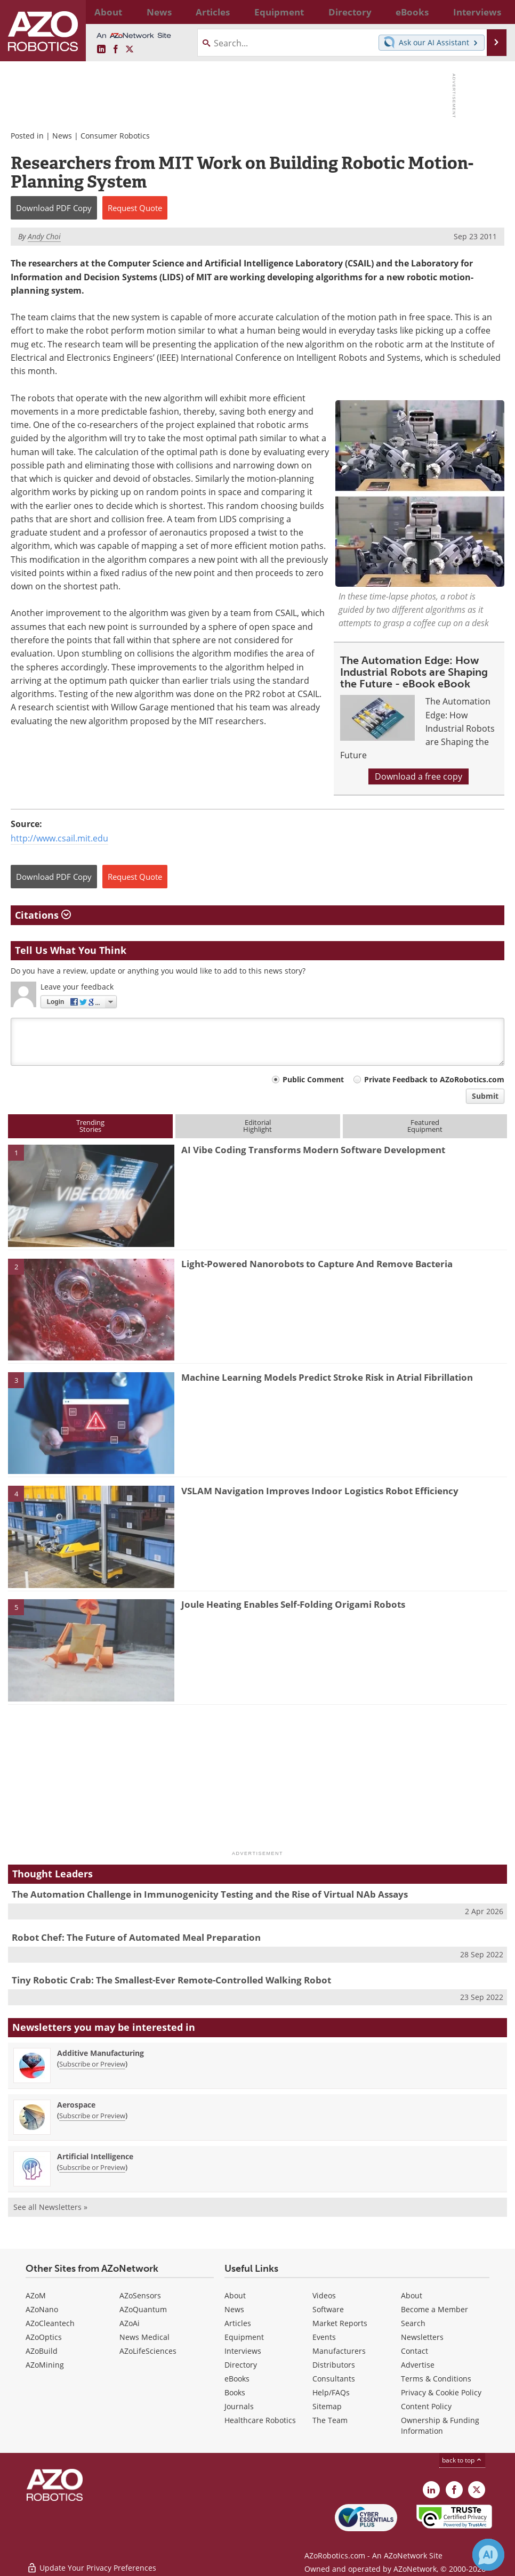 Image resolution: width=515 pixels, height=2576 pixels. Describe the element at coordinates (324, 2337) in the screenshot. I see `Events` at that location.